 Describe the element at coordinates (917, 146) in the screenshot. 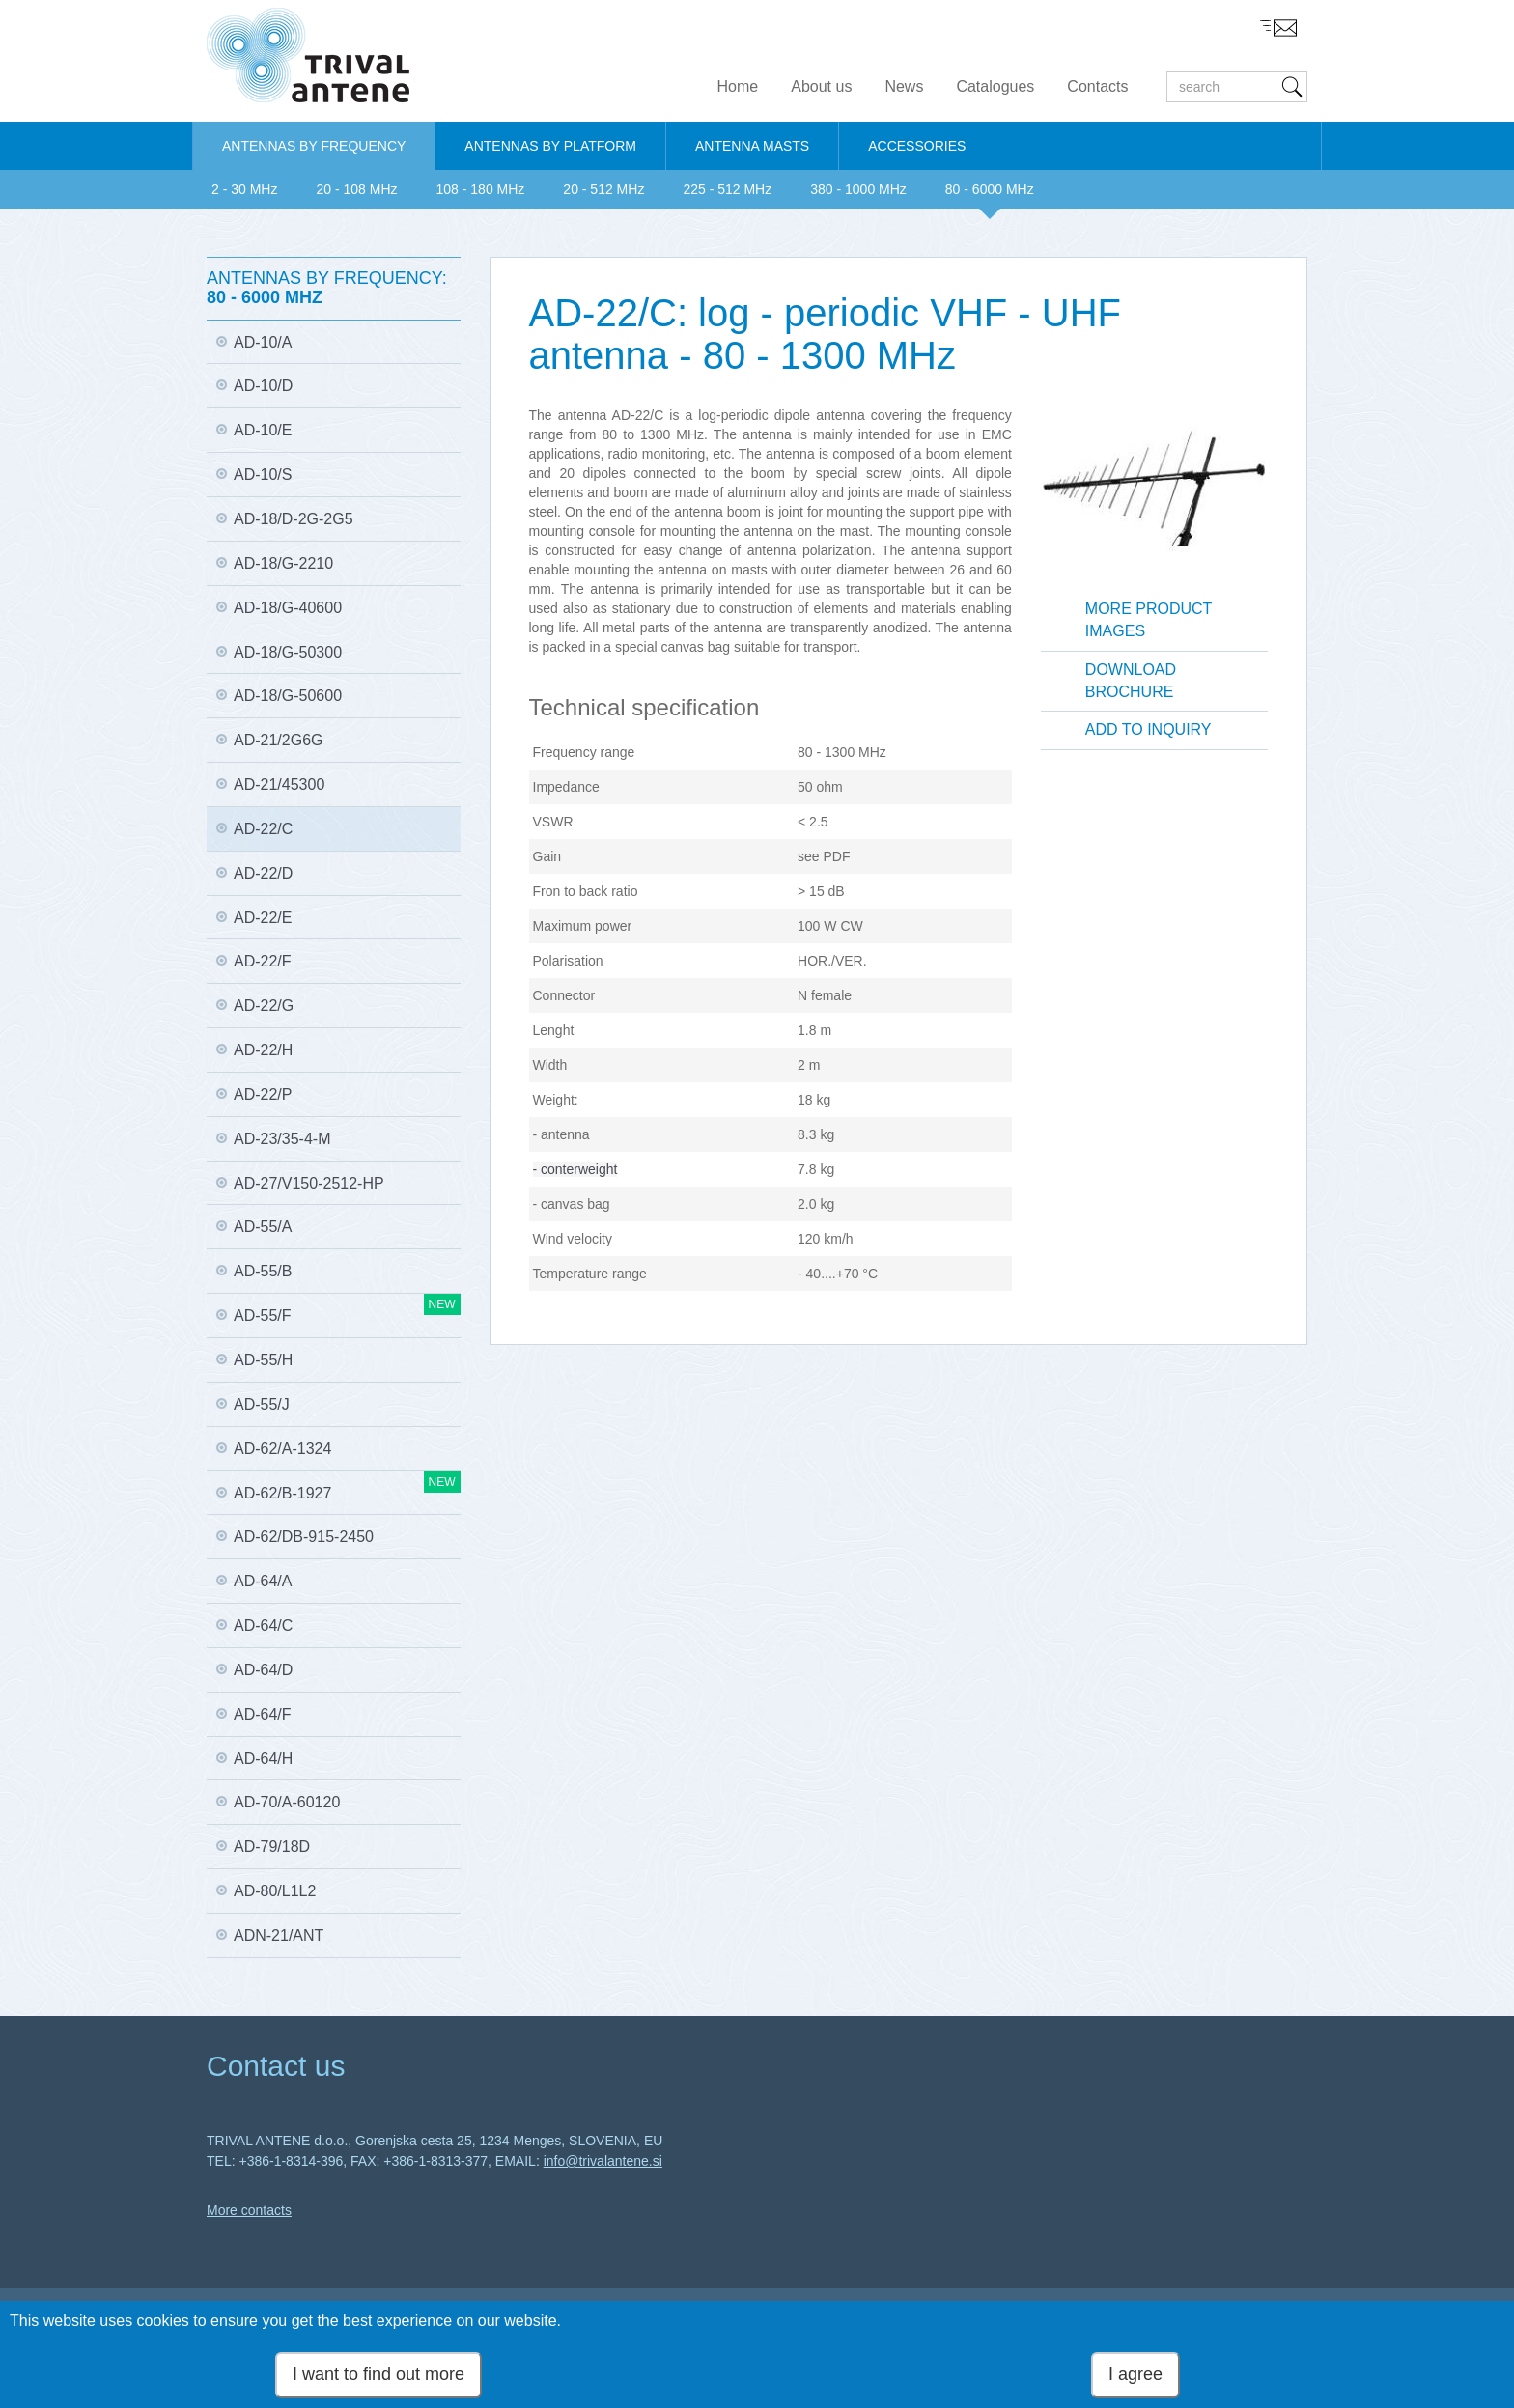

I see `ACCESSORIES` at that location.